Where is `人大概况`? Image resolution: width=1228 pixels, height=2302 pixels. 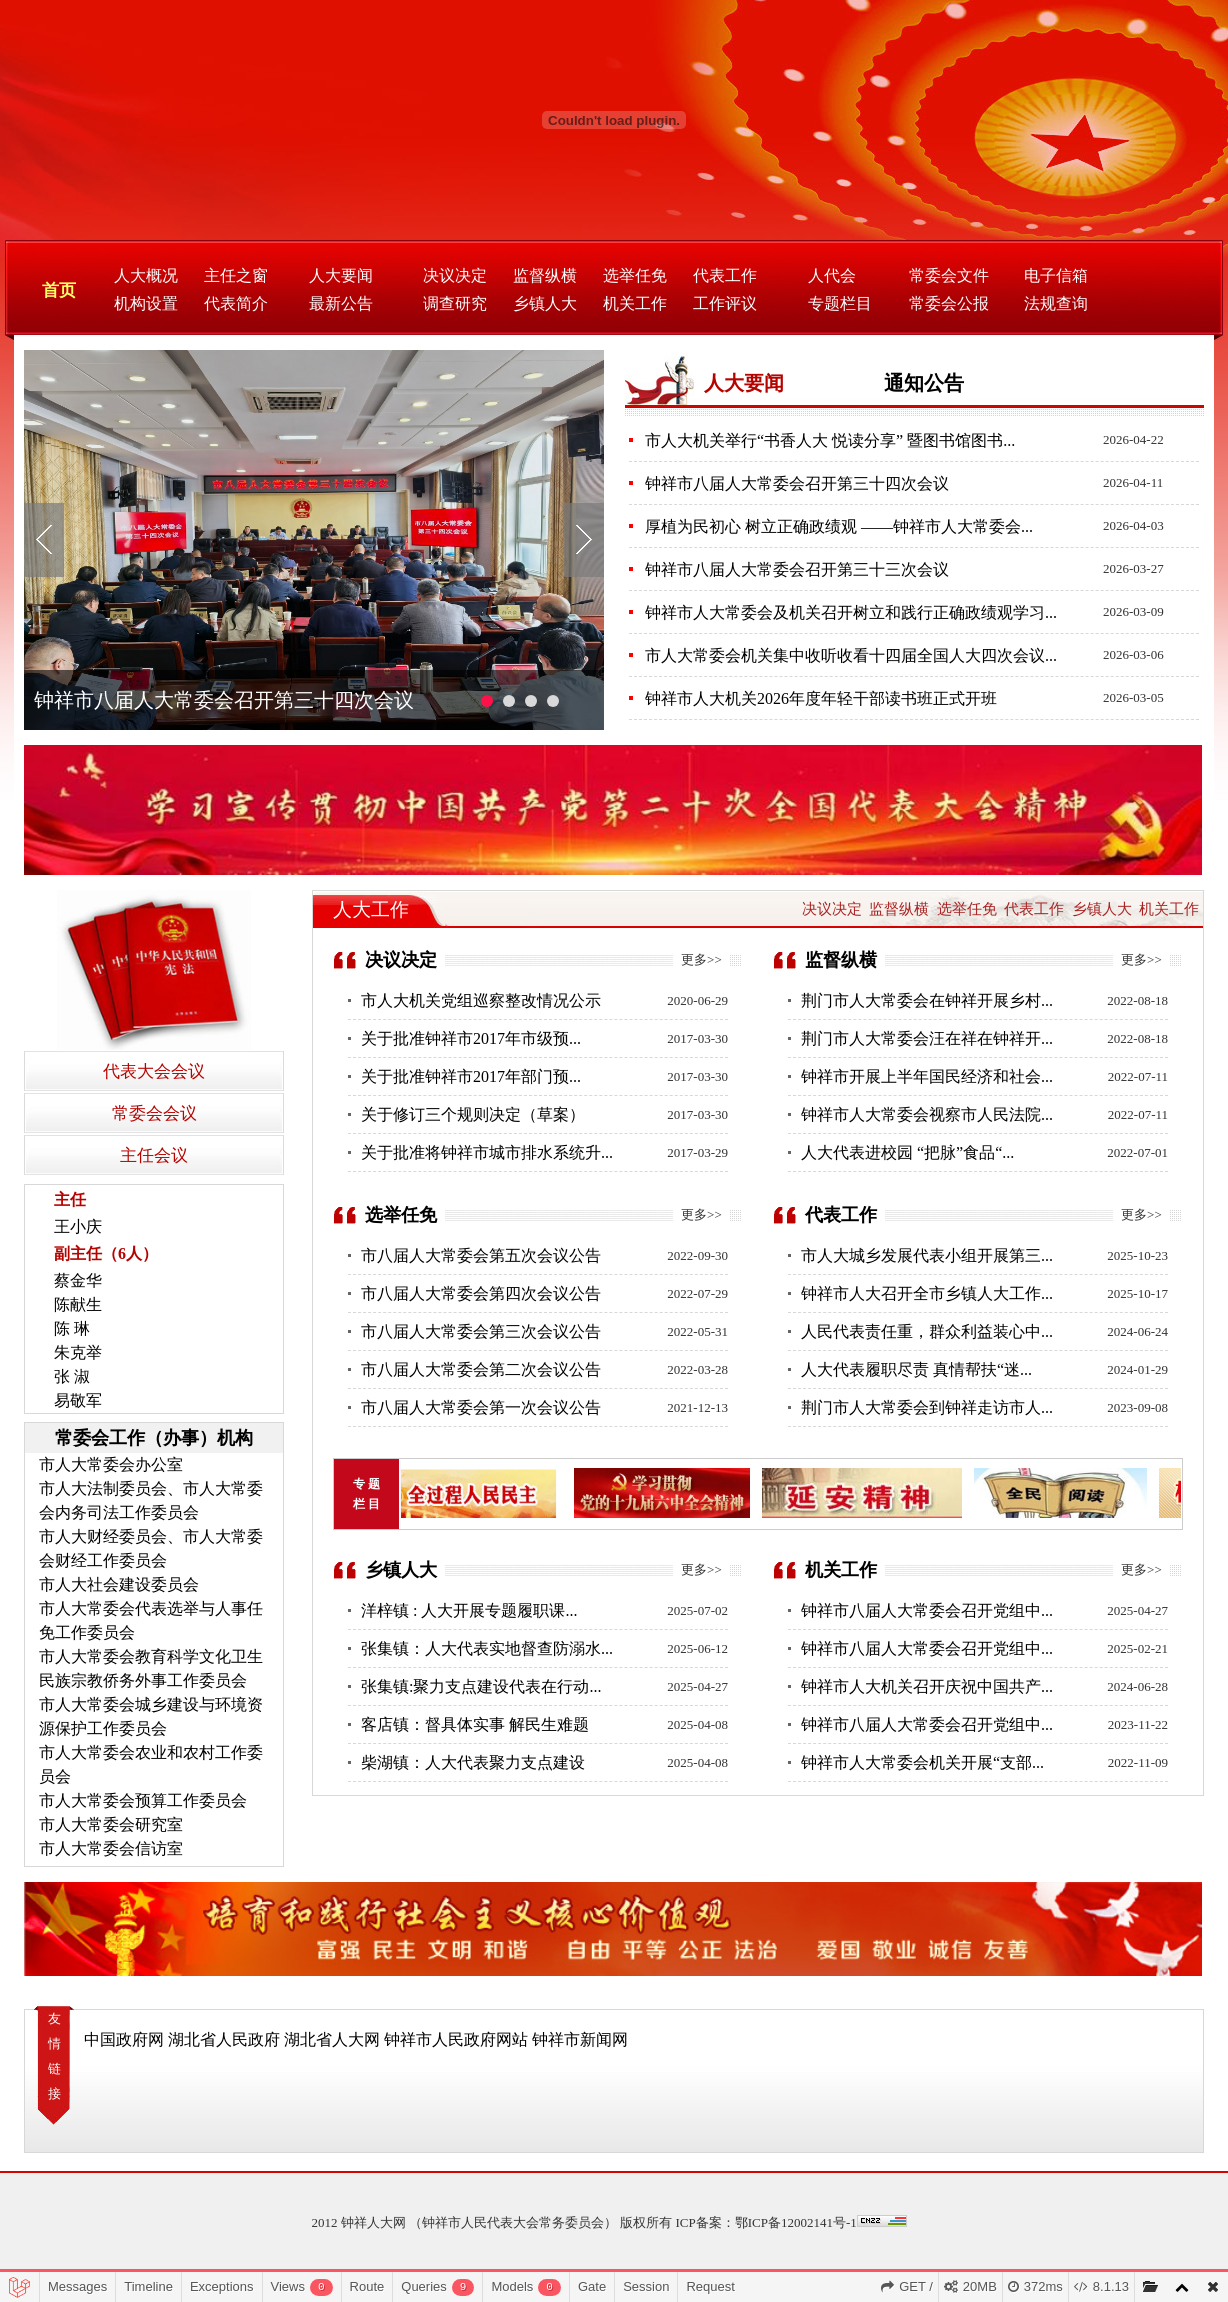 人大概况 is located at coordinates (146, 275).